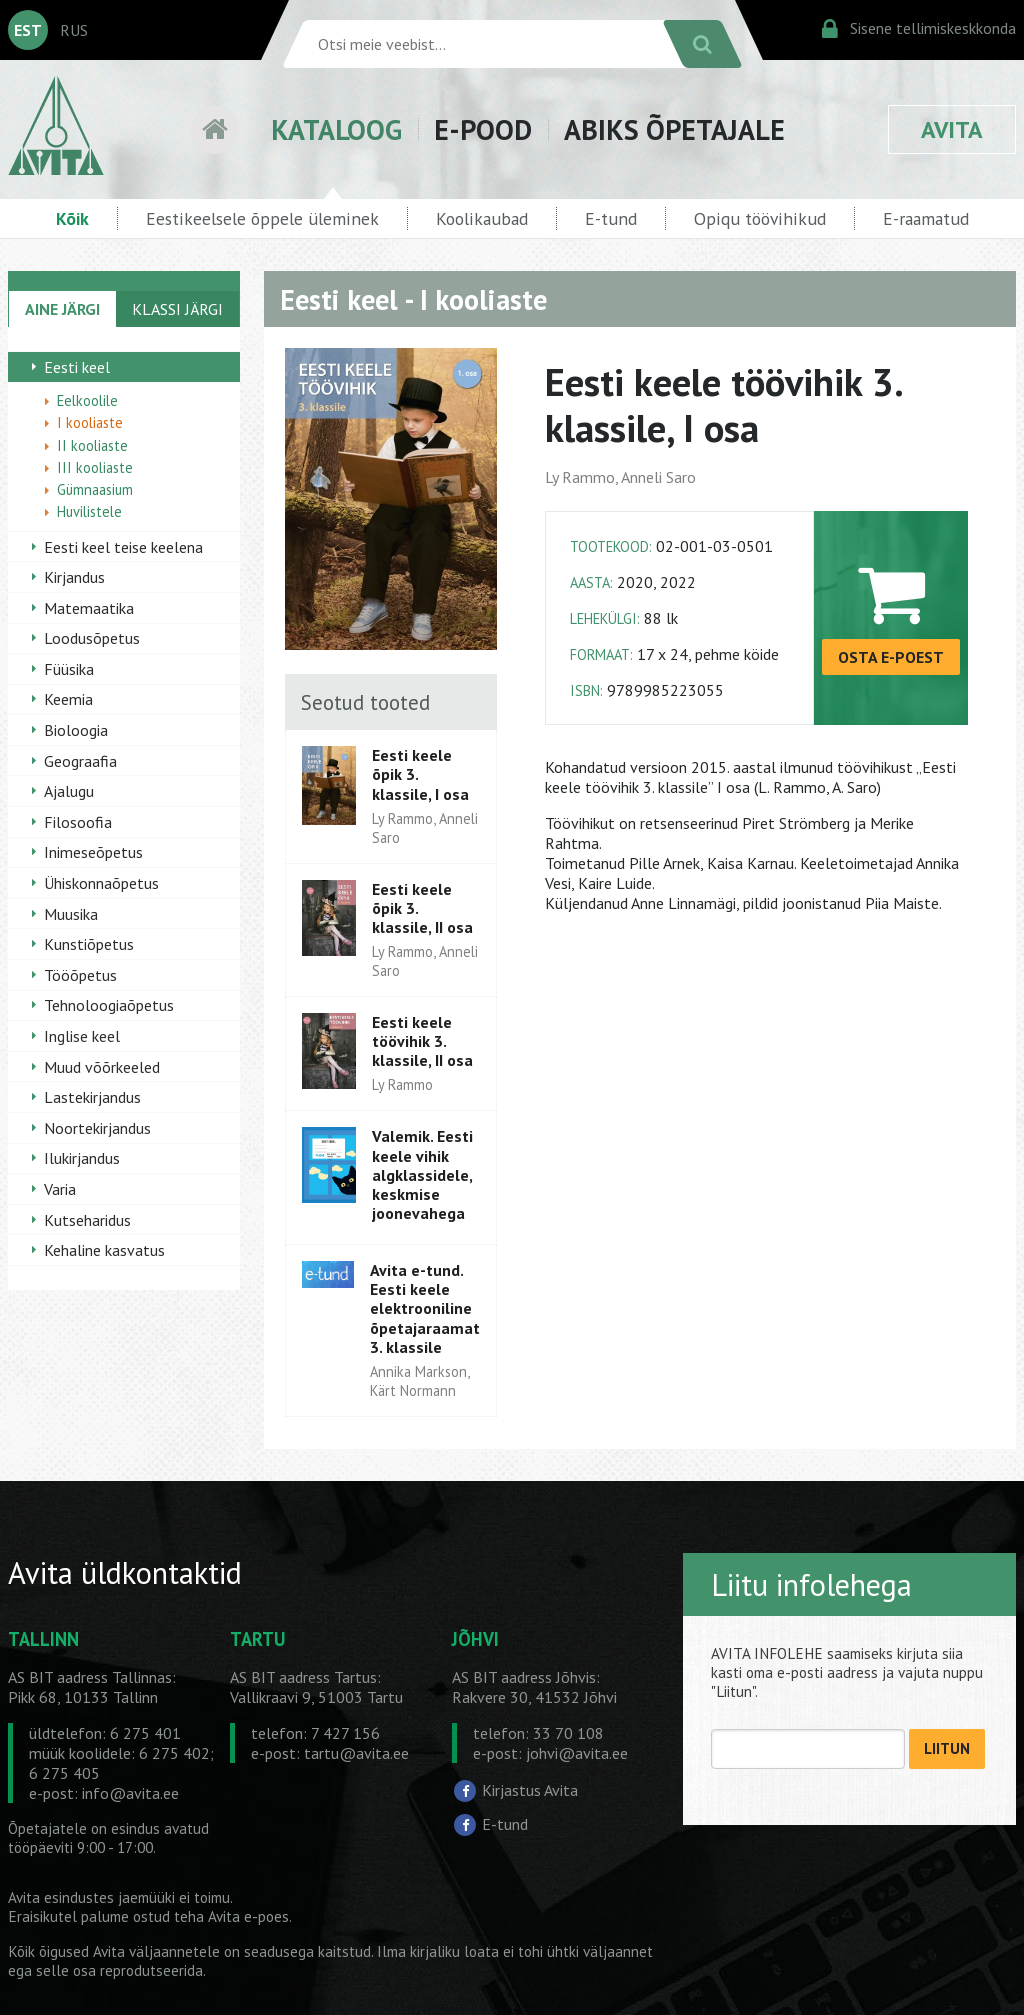  Describe the element at coordinates (97, 1128) in the screenshot. I see `Noortekirjandus` at that location.